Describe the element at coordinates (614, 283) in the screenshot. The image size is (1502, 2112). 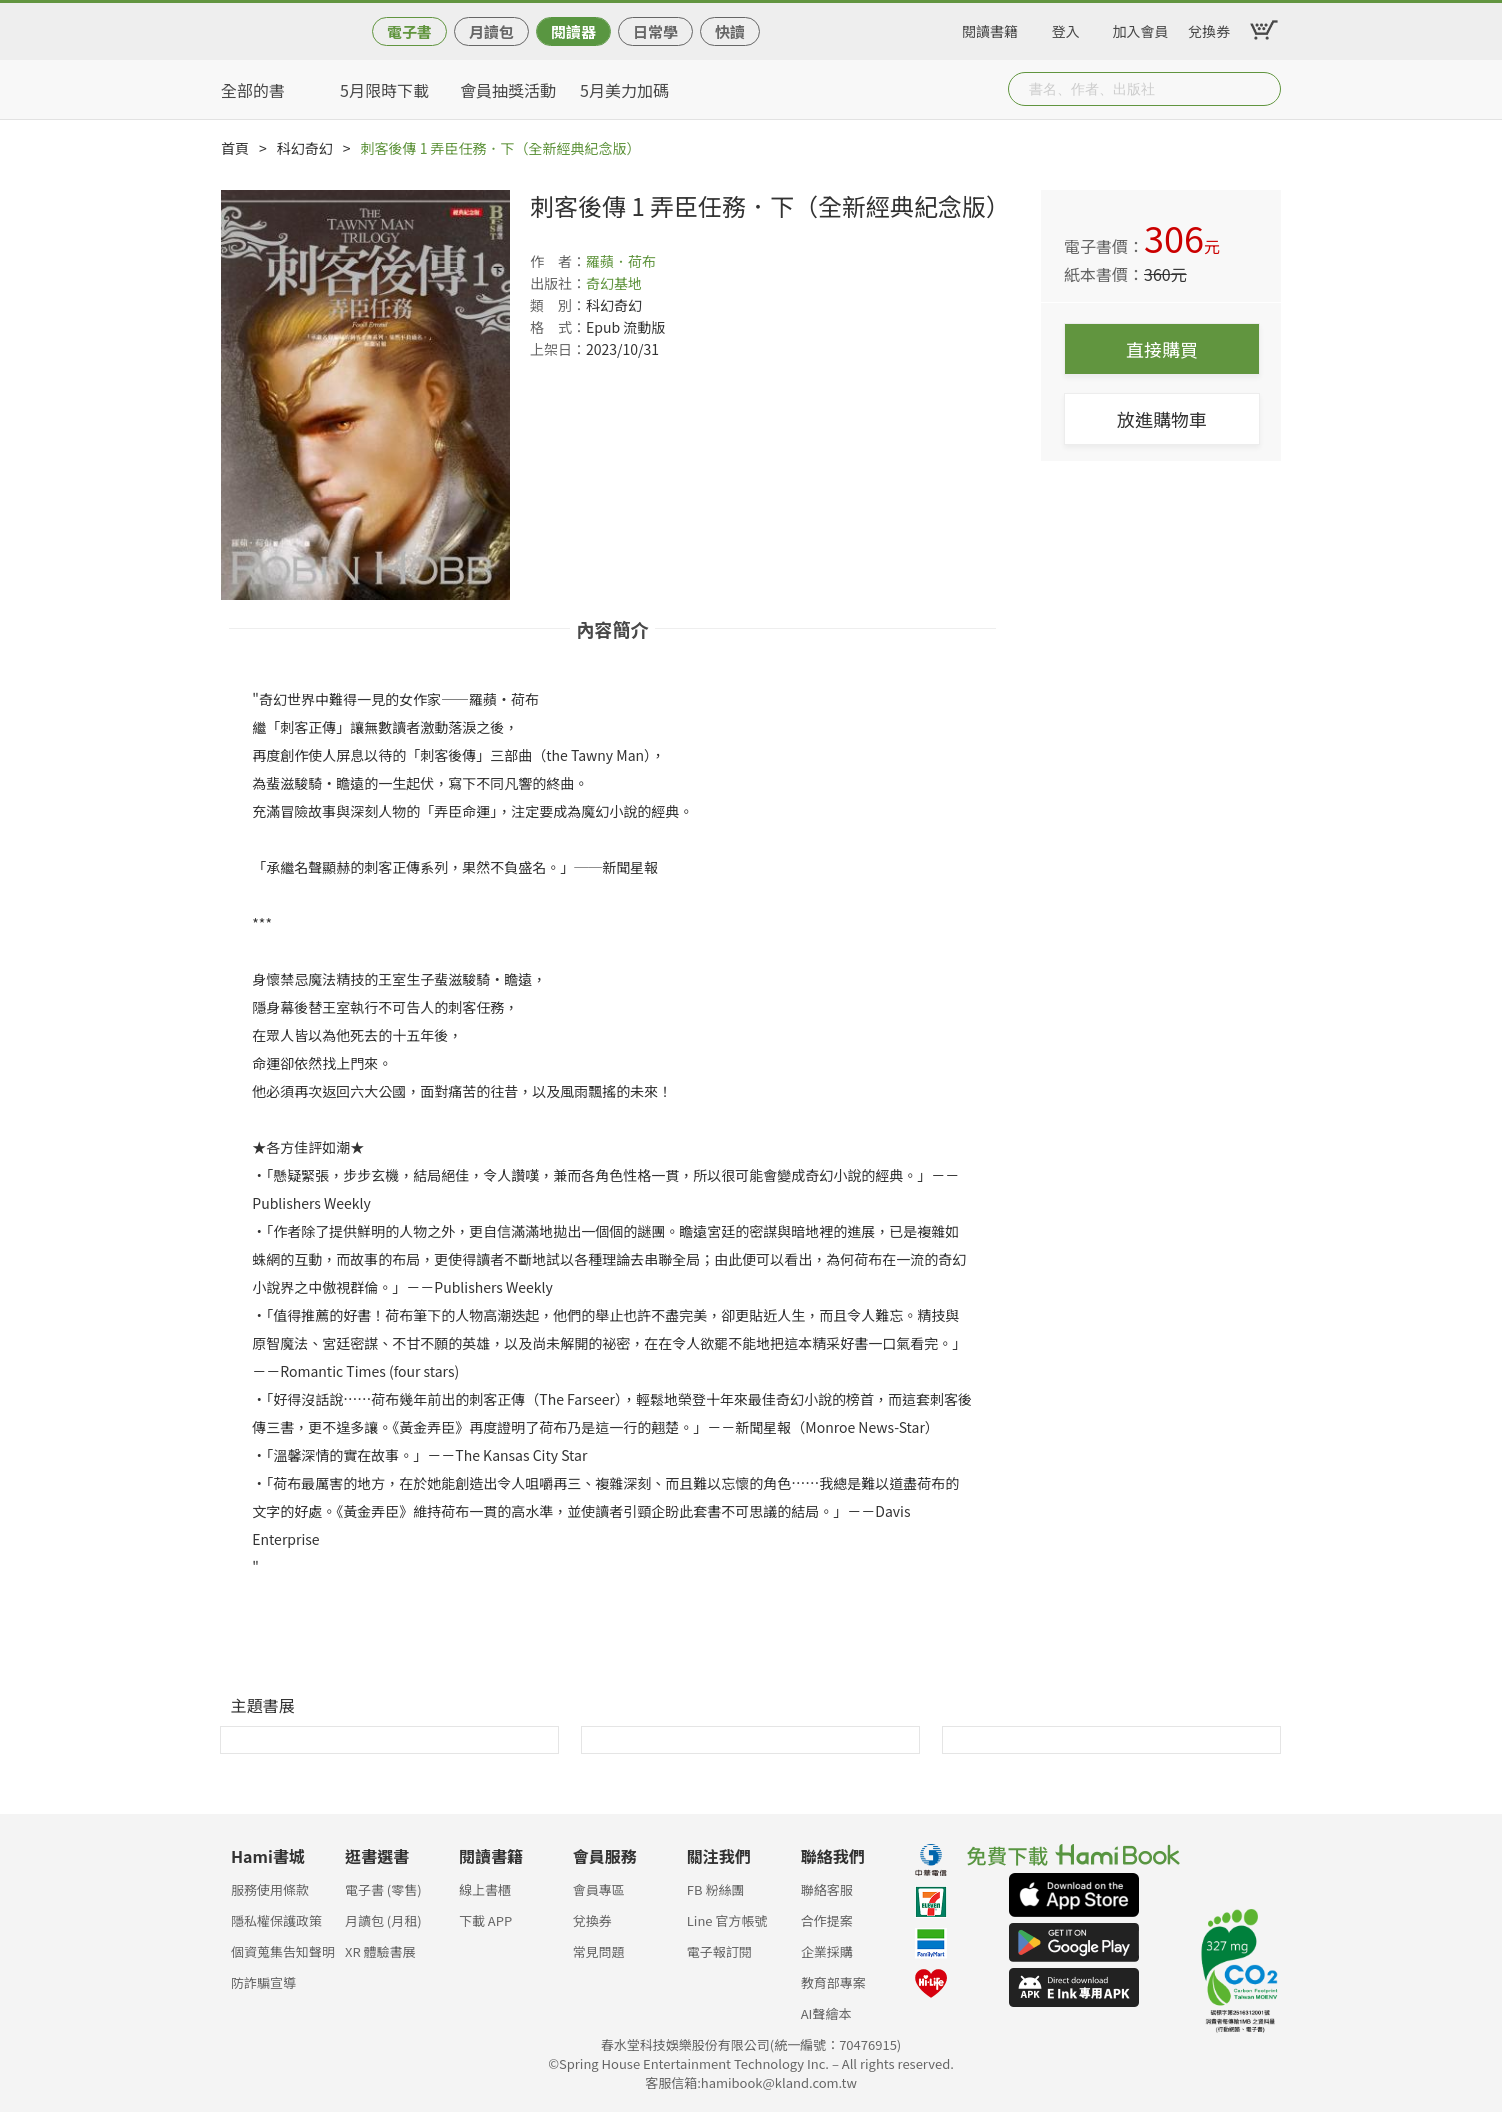
I see `奇幻基地` at that location.